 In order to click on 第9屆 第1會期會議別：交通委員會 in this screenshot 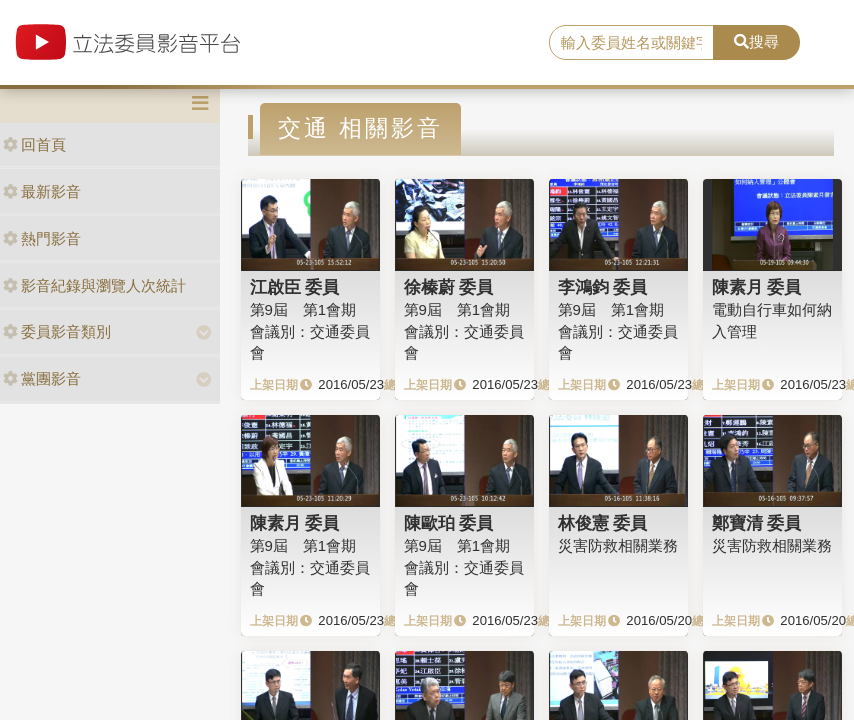, I will do `click(464, 567)`.